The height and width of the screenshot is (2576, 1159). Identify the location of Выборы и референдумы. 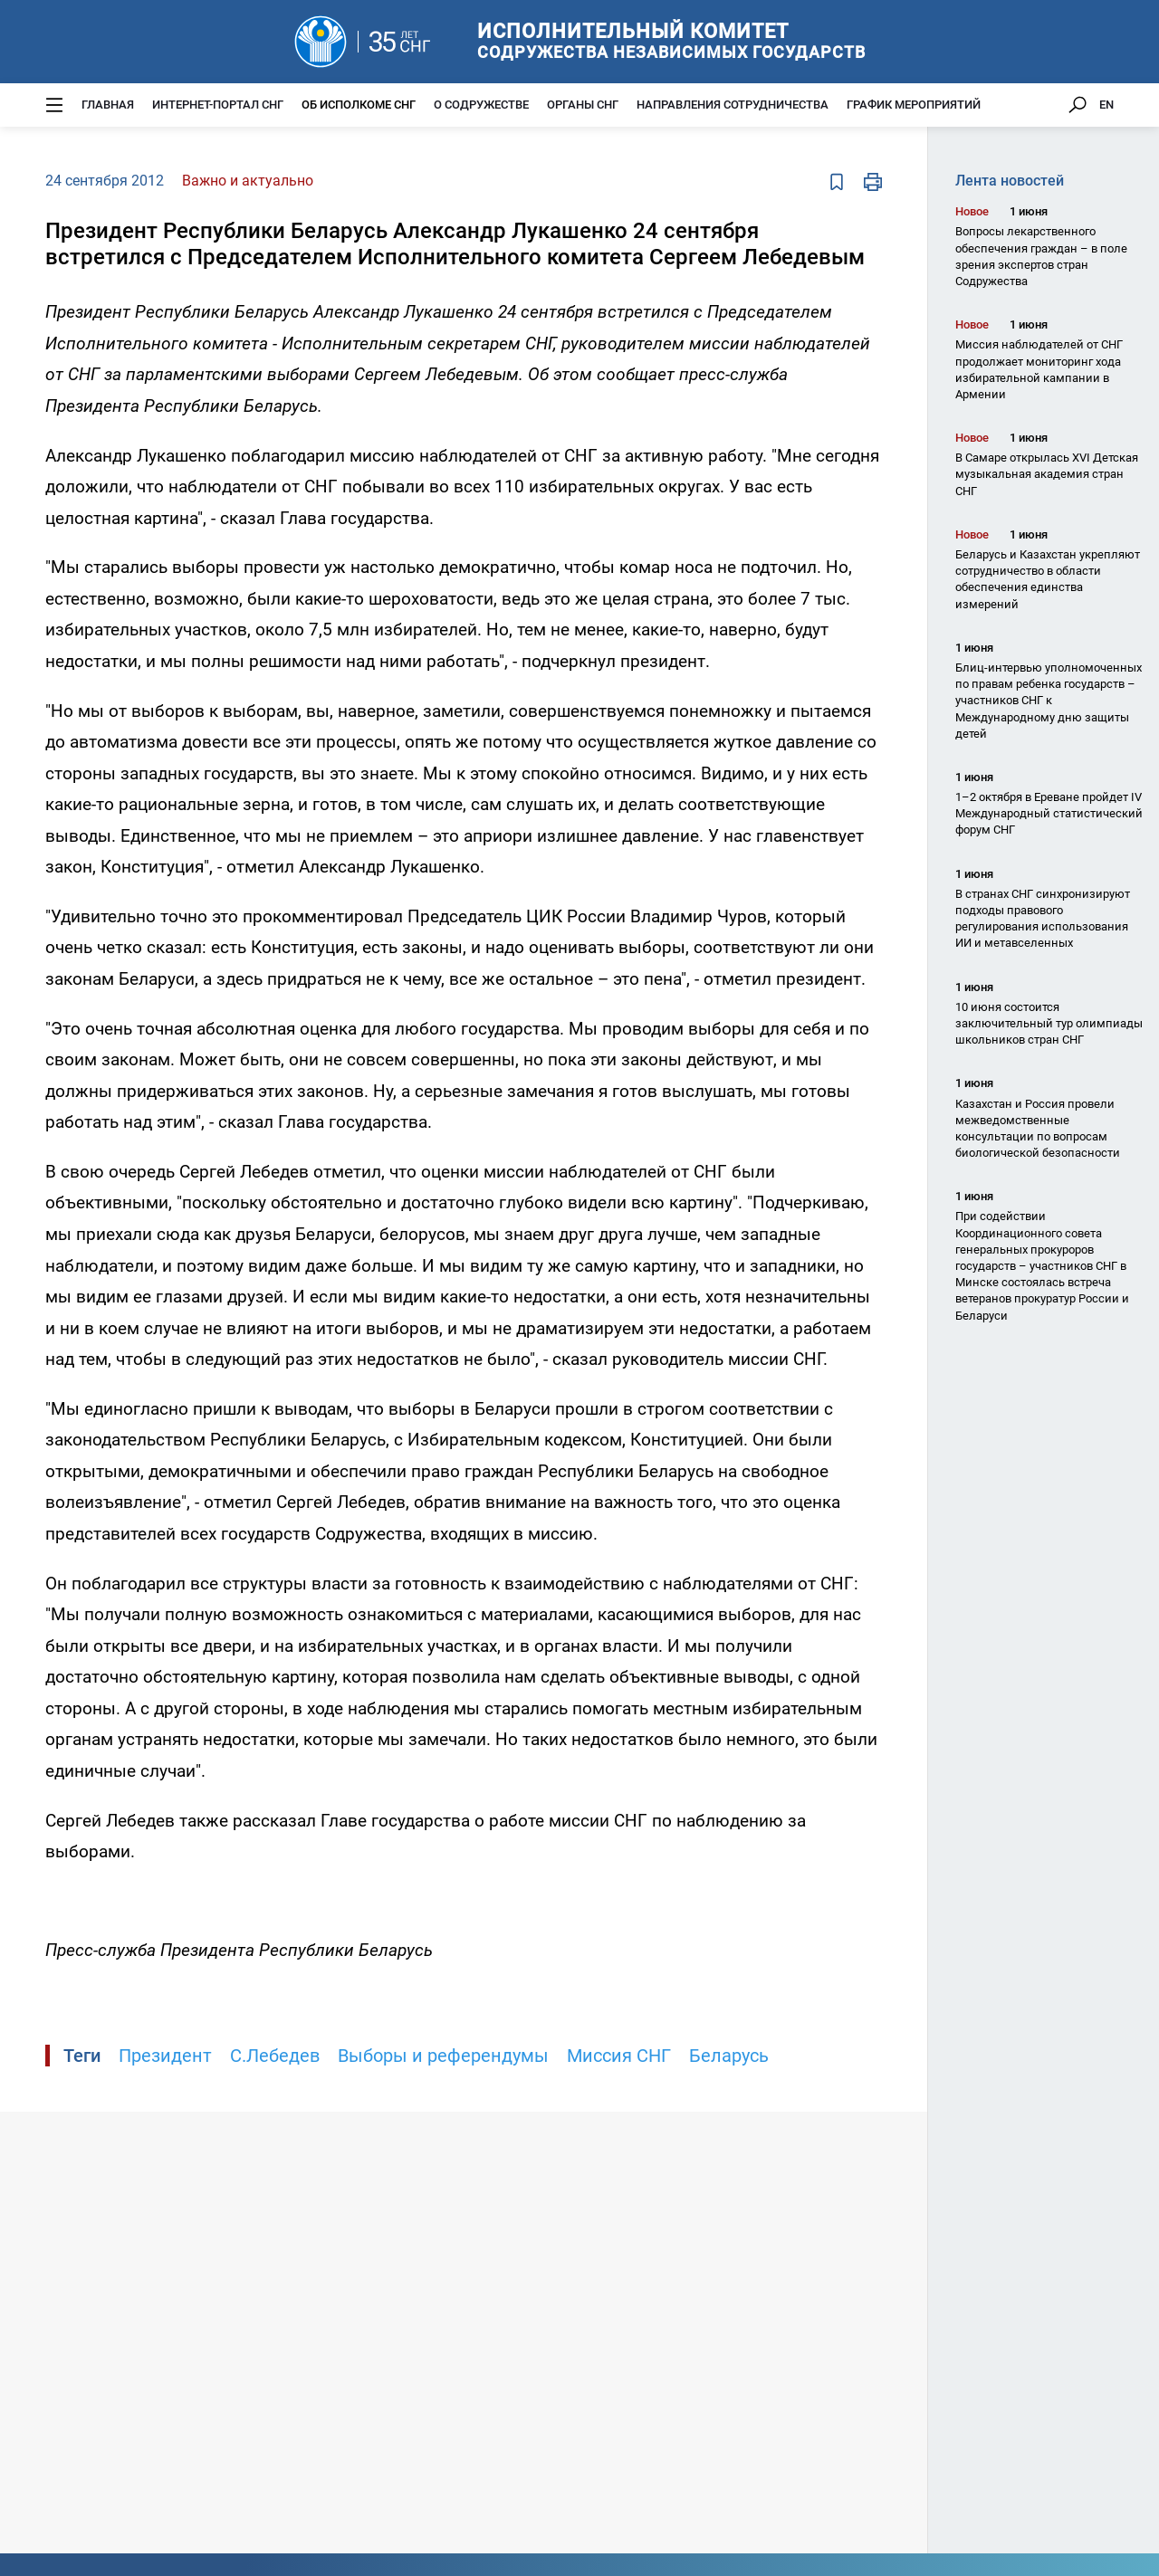
(443, 2055).